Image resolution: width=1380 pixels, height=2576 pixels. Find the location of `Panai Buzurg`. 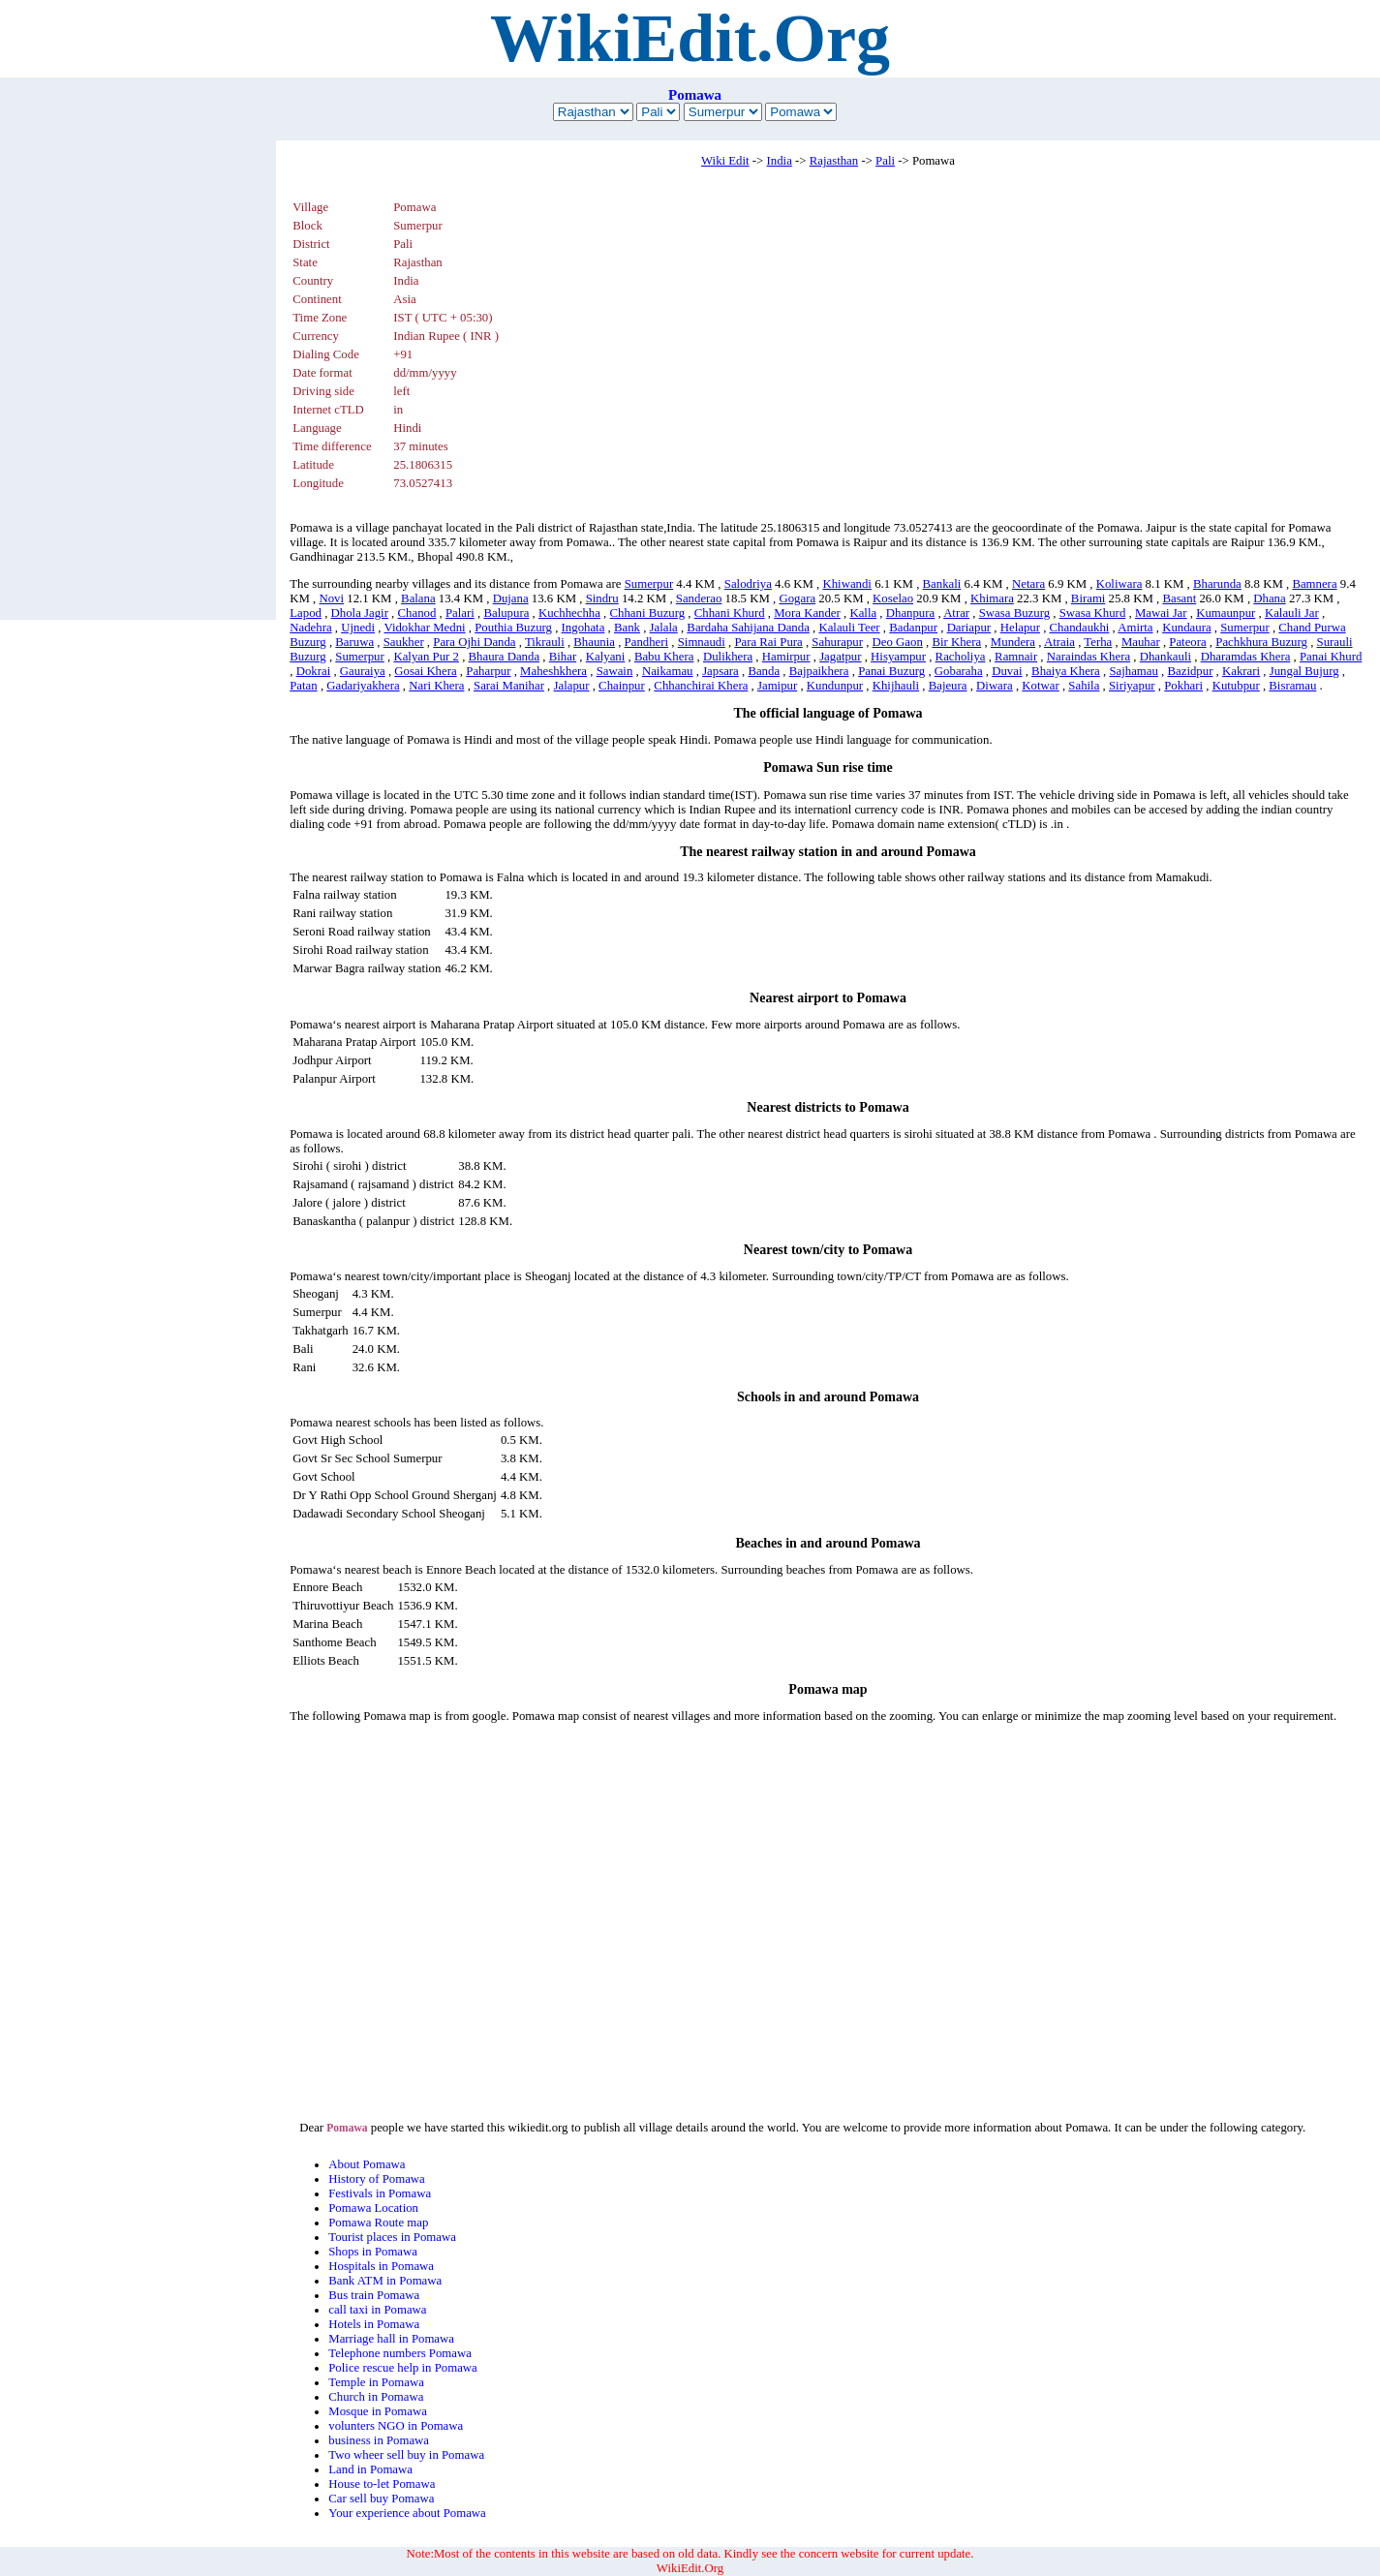

Panai Buzurg is located at coordinates (891, 671).